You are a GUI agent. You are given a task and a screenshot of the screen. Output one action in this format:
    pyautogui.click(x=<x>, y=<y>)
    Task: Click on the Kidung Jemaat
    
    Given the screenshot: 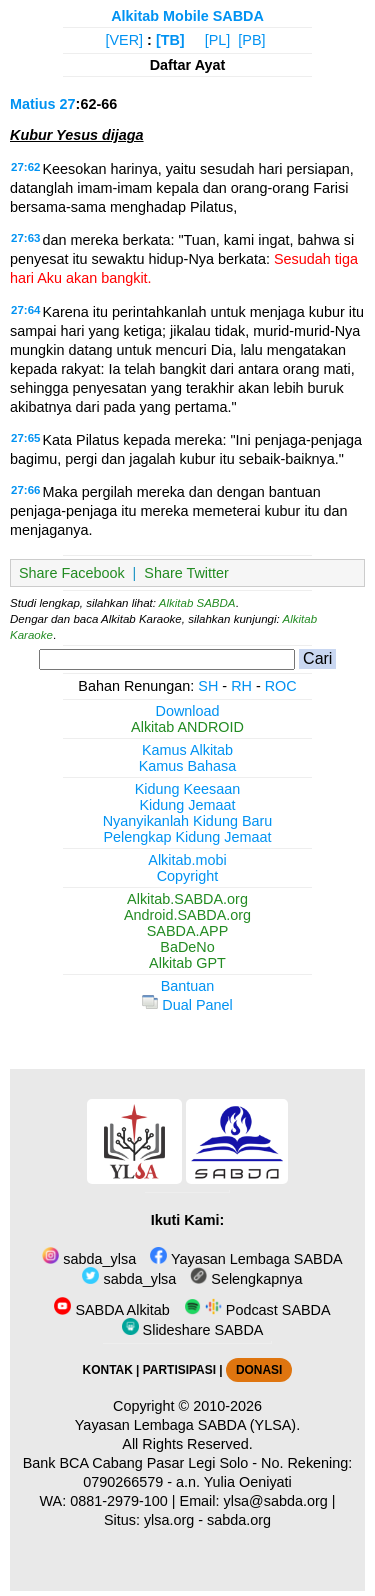 What is the action you would take?
    pyautogui.click(x=188, y=805)
    